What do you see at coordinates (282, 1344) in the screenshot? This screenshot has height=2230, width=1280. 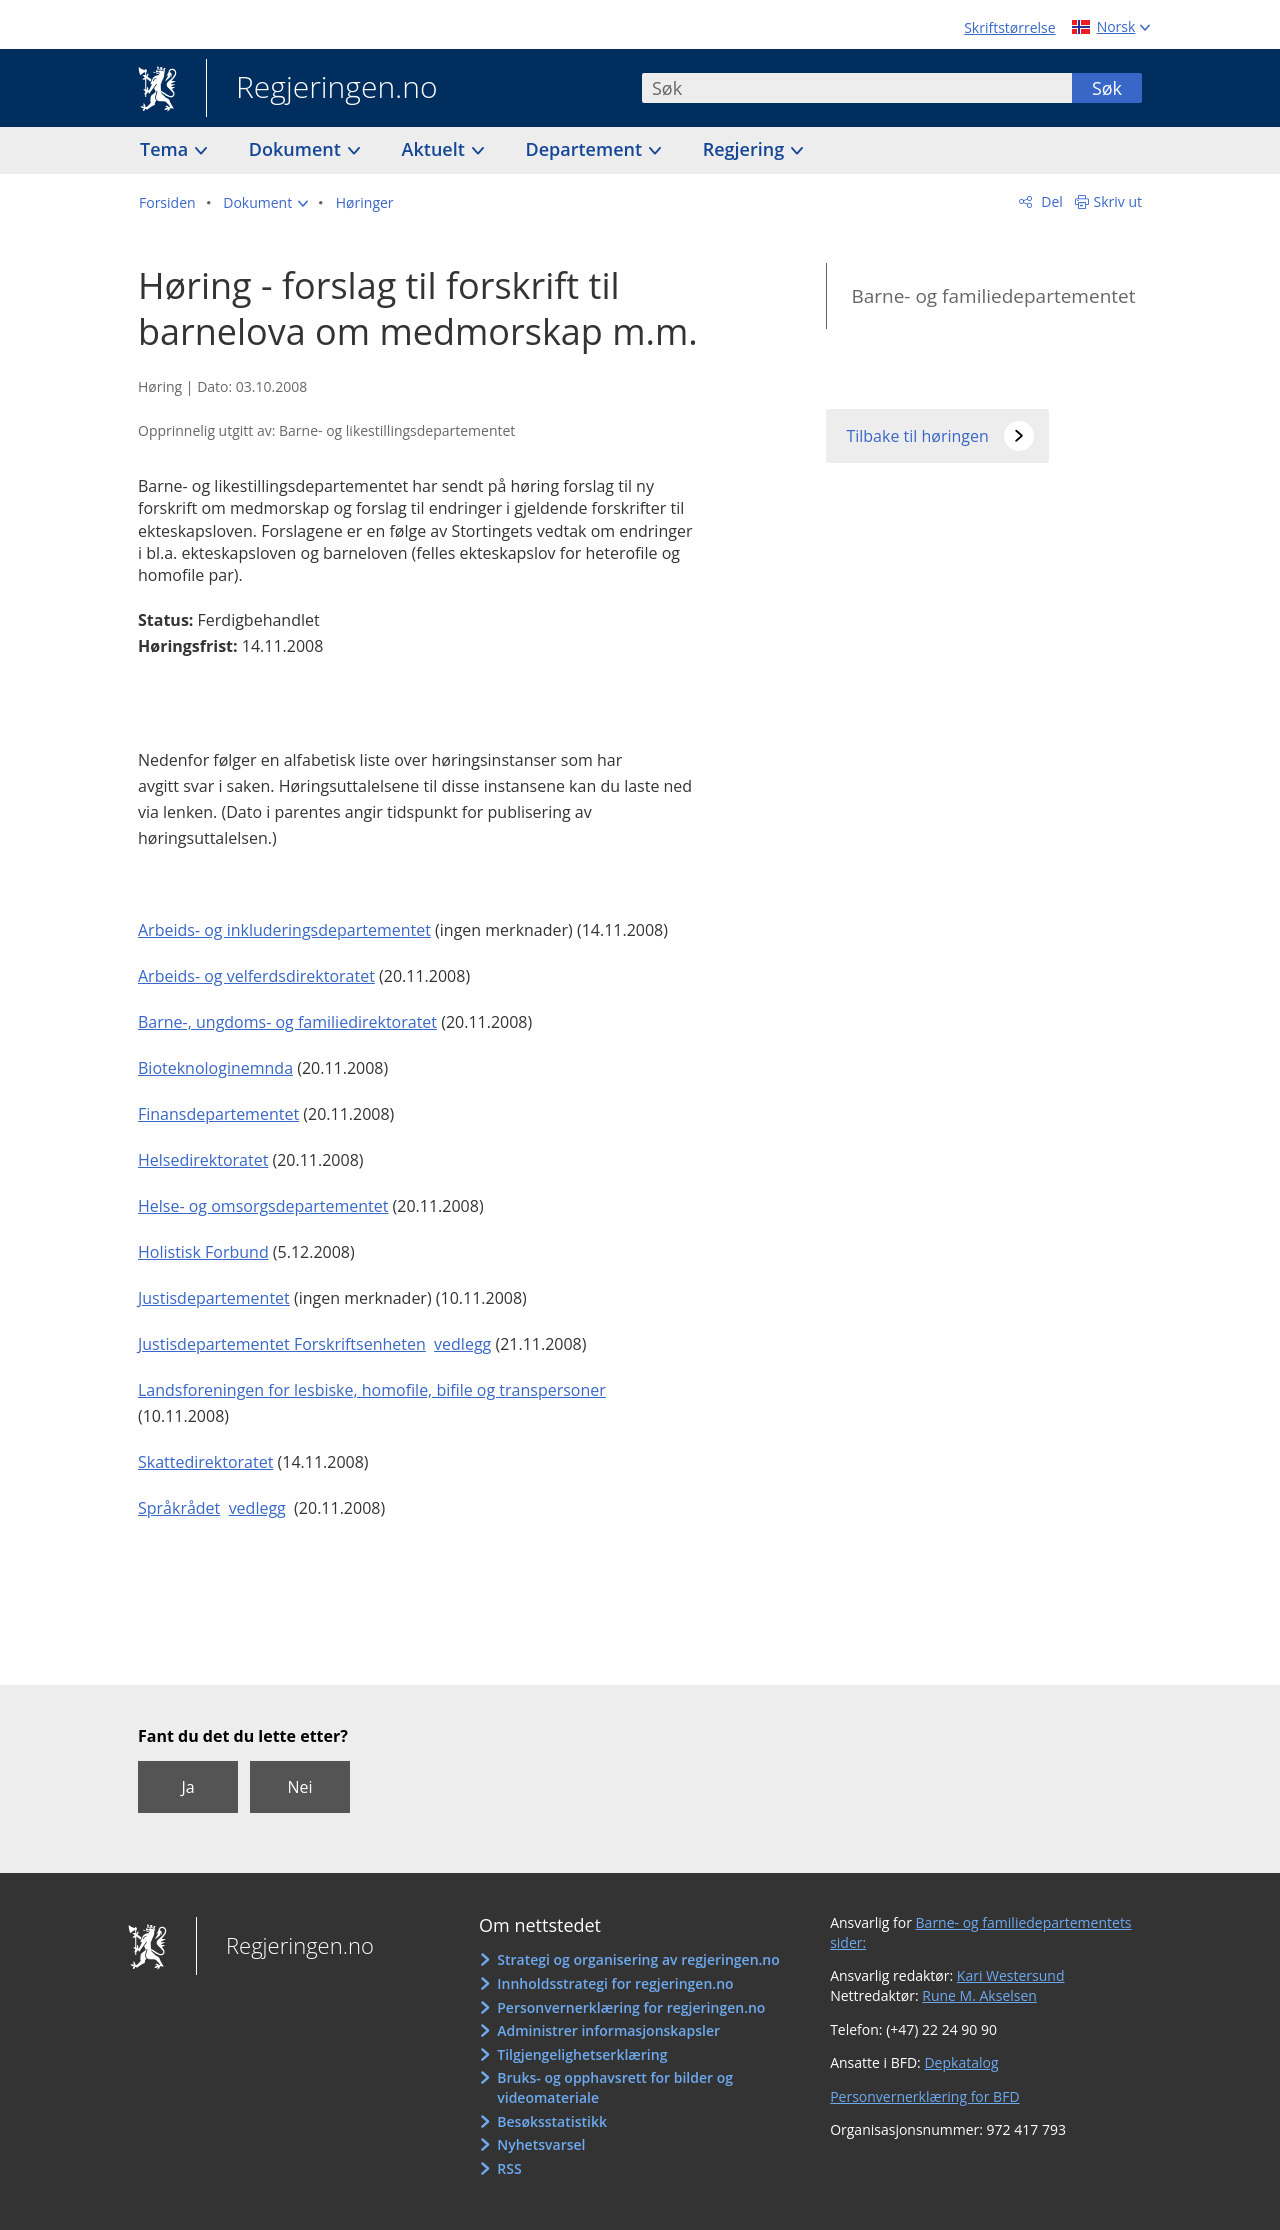 I see `Justisdepartementet Forskriftsenheten` at bounding box center [282, 1344].